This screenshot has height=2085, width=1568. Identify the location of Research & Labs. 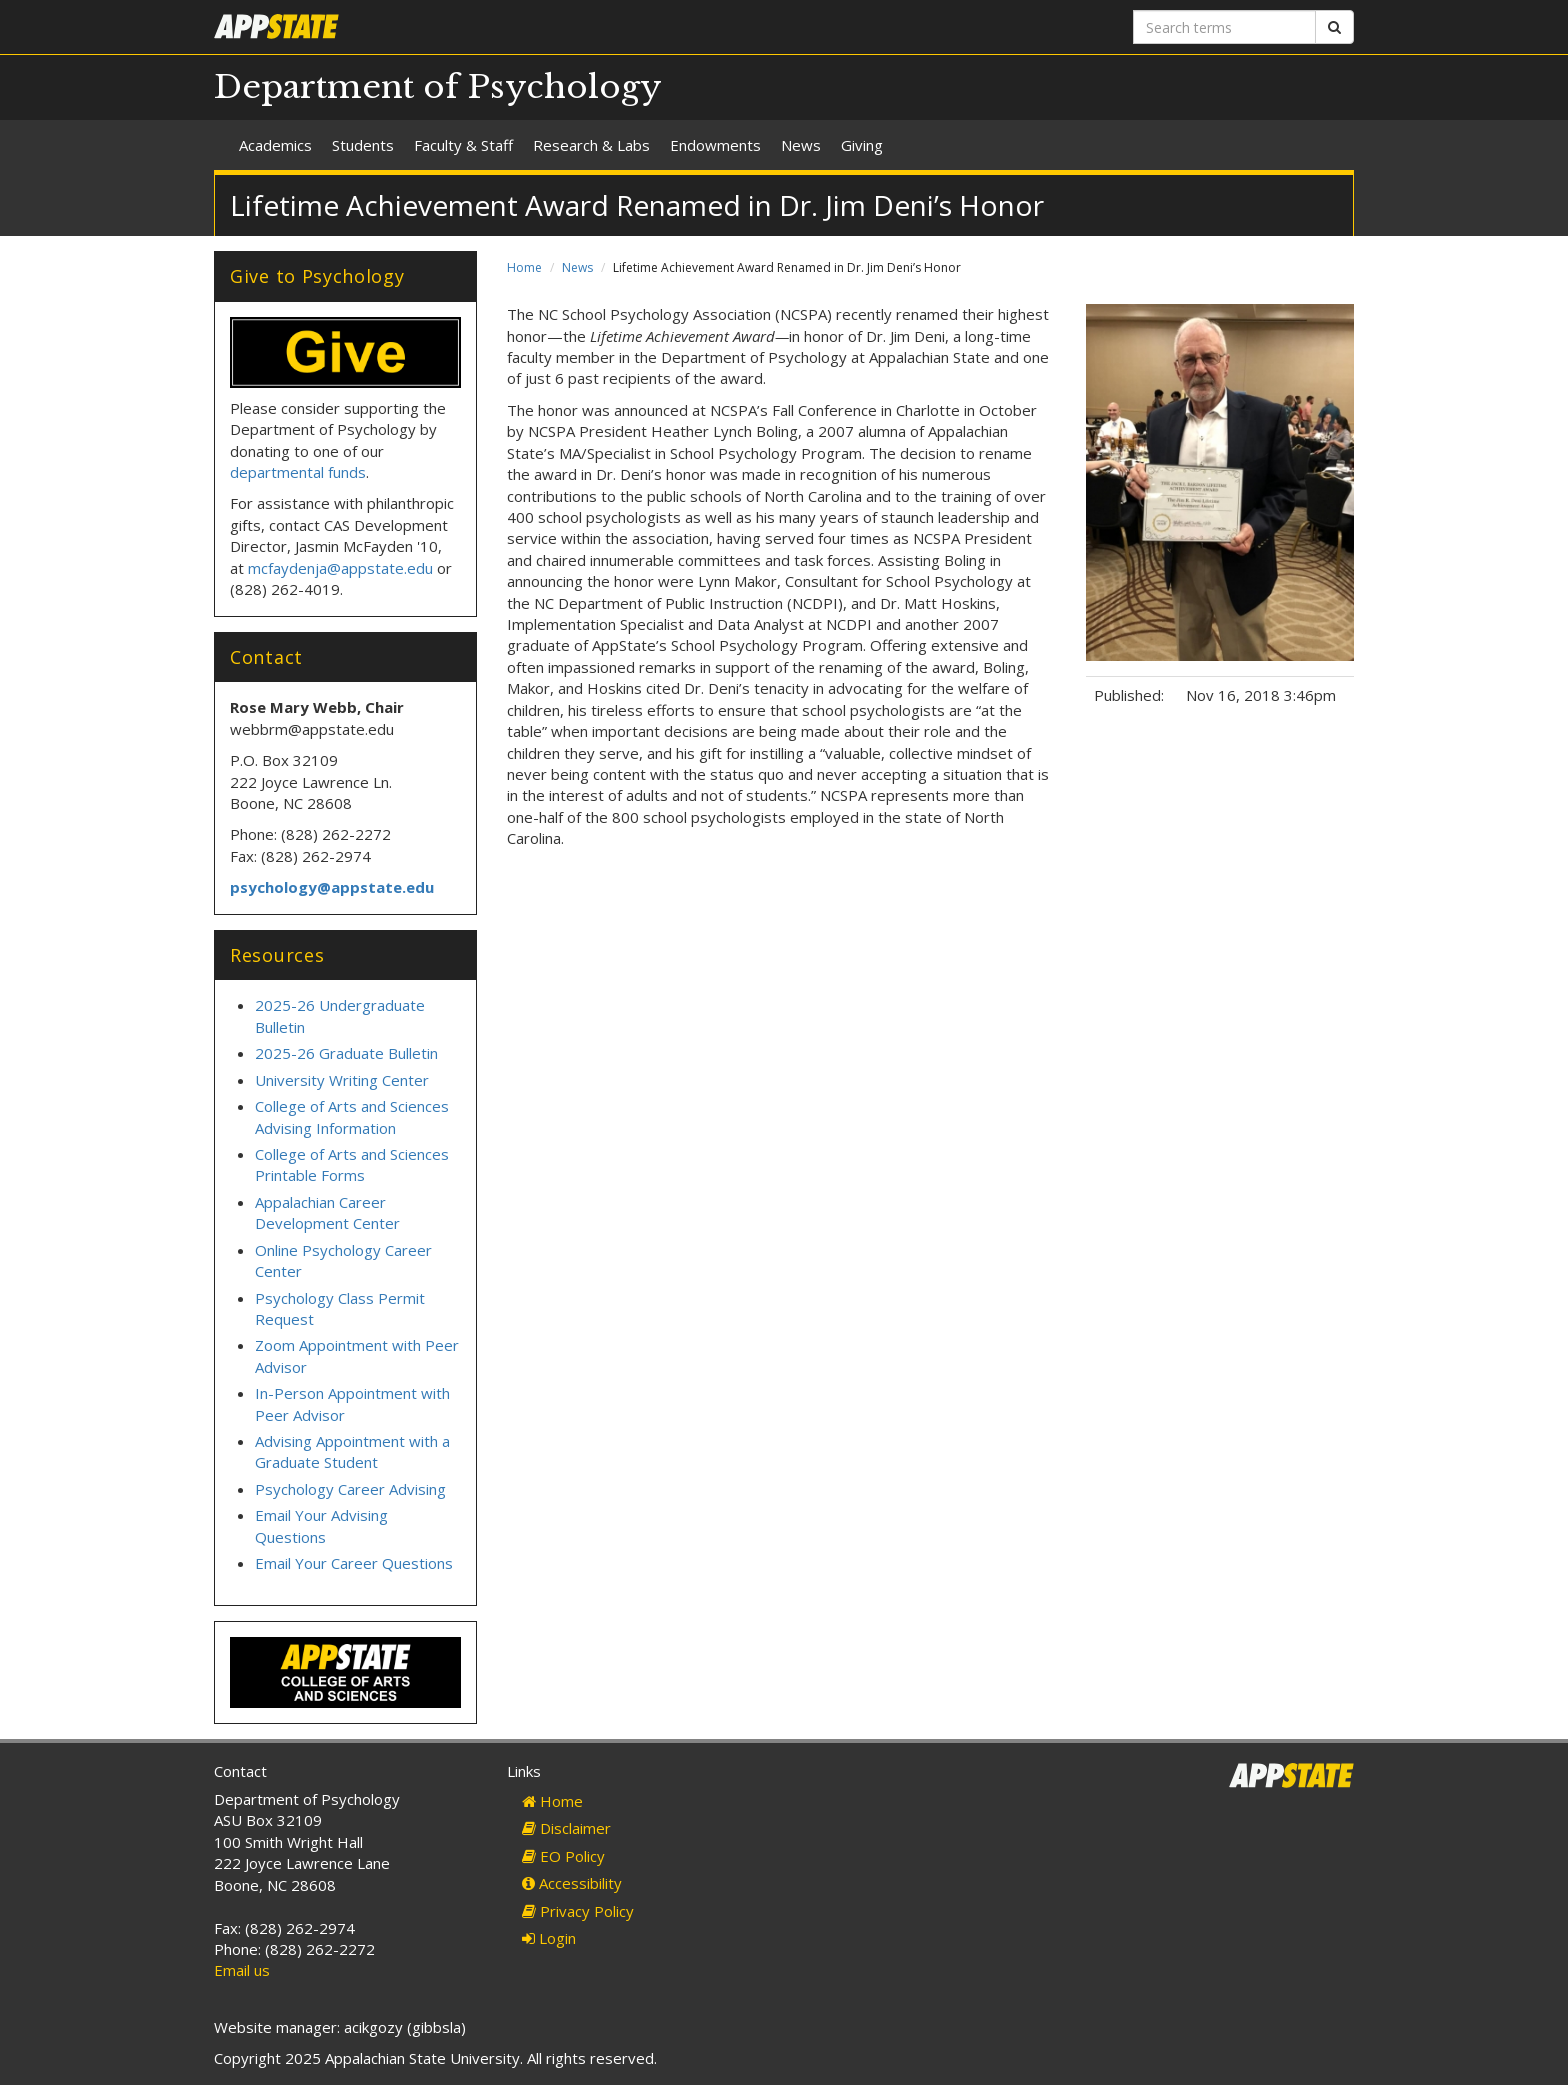
(591, 145).